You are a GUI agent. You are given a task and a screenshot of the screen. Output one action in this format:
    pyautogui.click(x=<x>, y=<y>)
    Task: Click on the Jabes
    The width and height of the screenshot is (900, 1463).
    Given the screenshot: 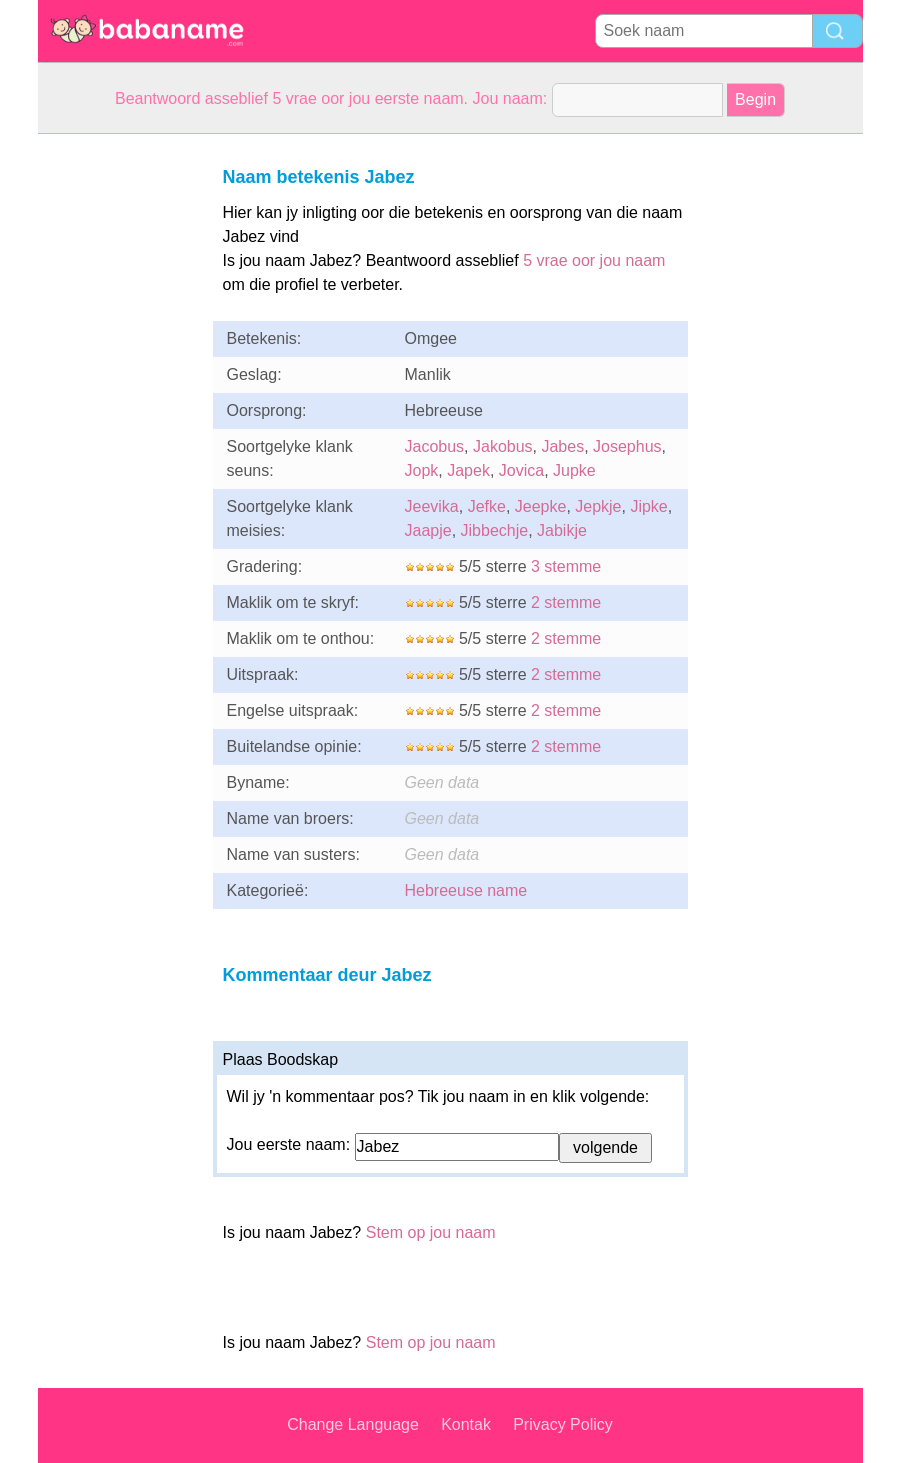 What is the action you would take?
    pyautogui.click(x=562, y=446)
    